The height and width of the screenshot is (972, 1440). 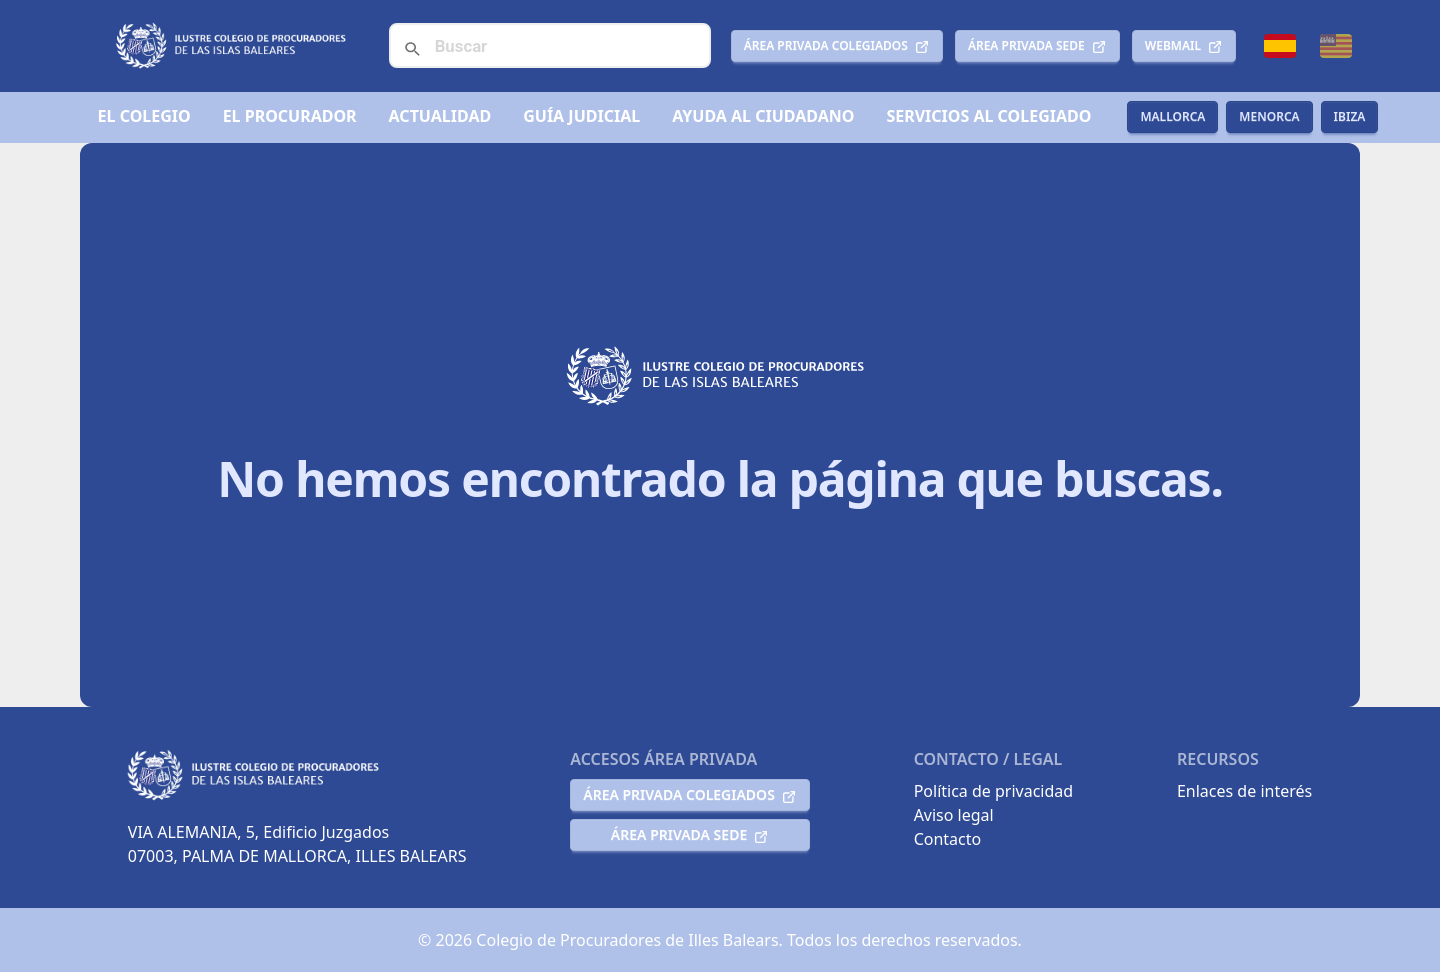 I want to click on Política de privacidad, so click(x=994, y=791).